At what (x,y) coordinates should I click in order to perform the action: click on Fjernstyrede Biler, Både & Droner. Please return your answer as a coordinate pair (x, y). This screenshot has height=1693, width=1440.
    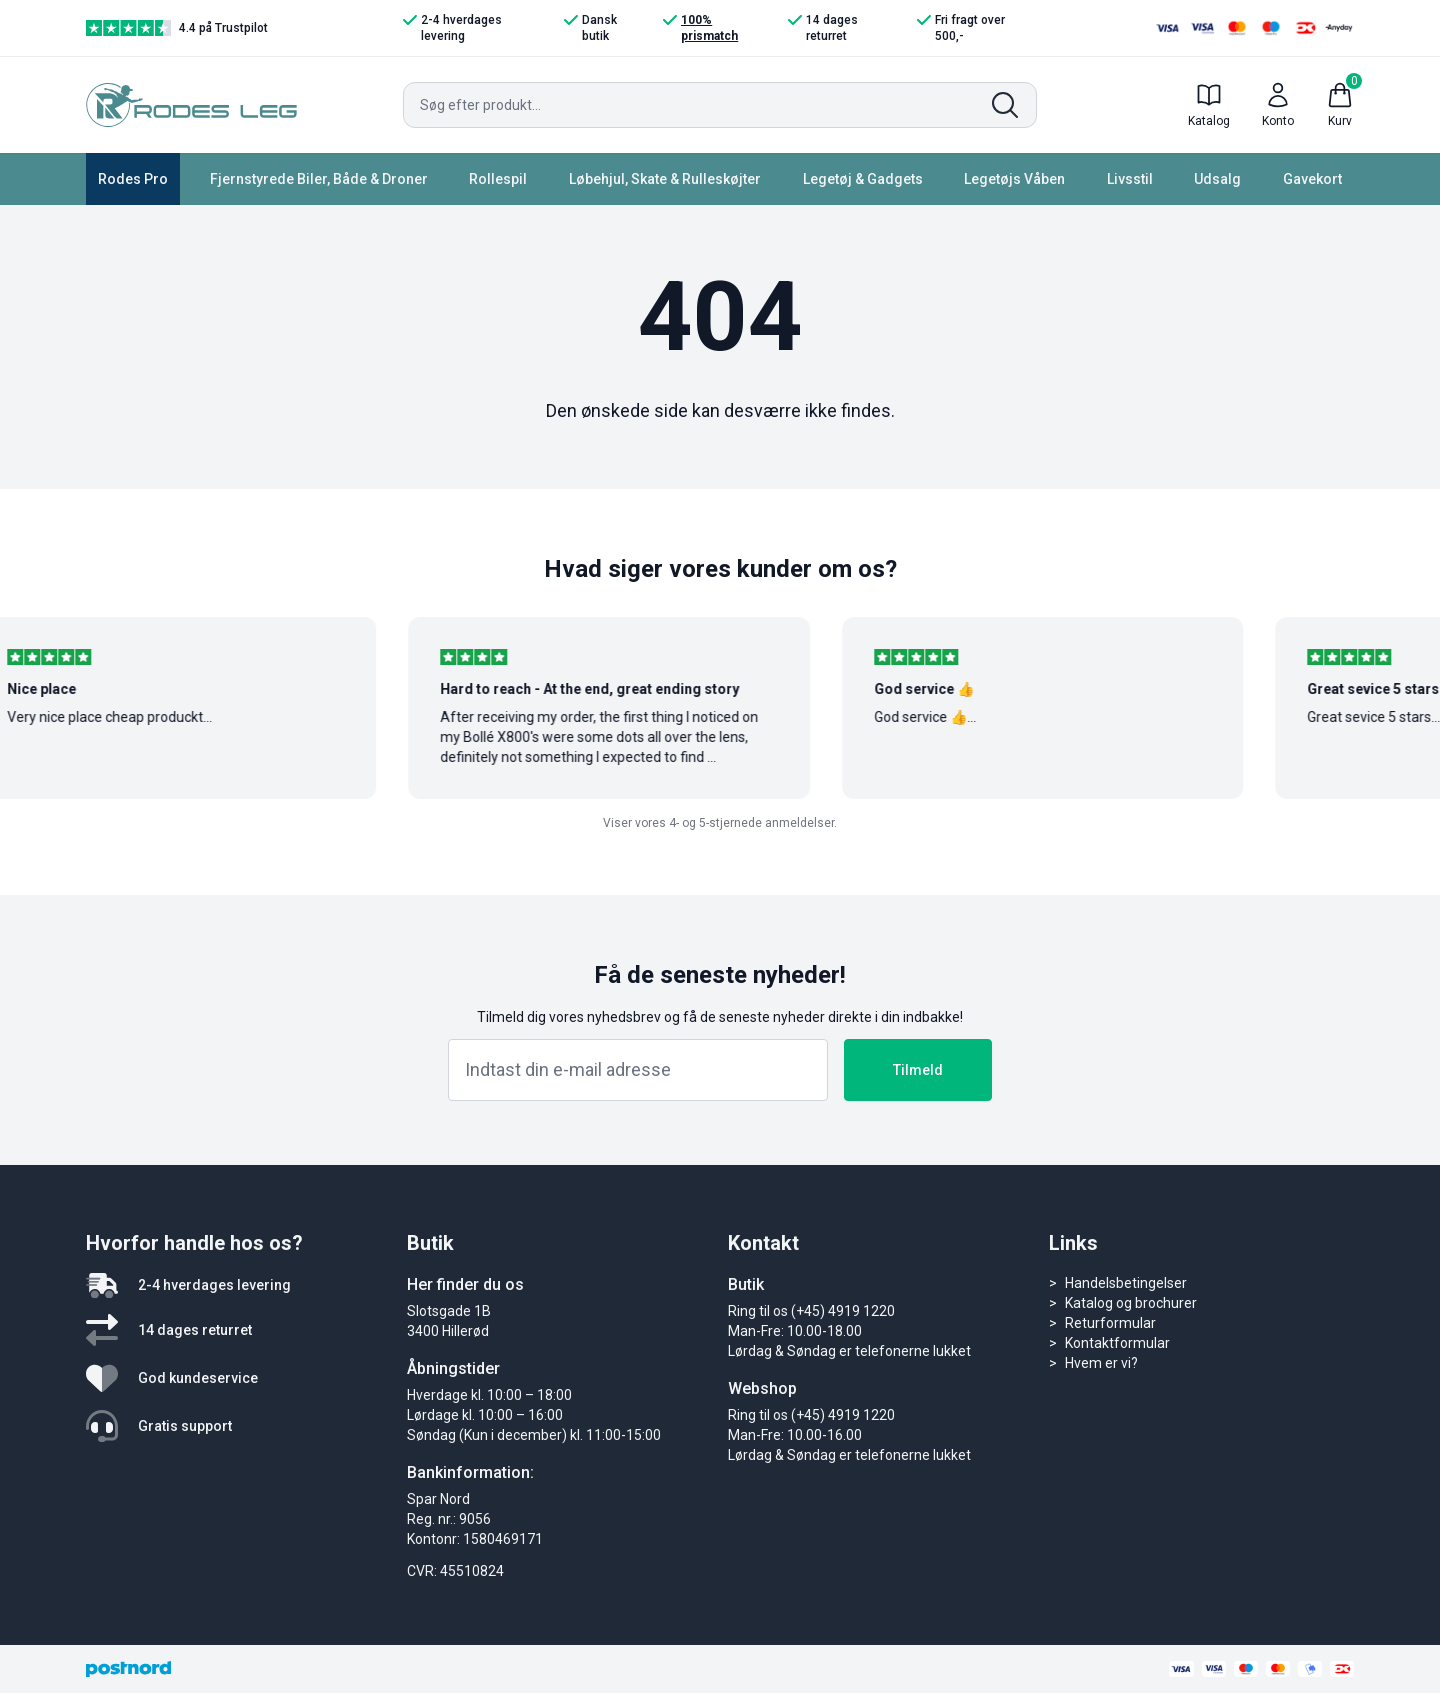
    Looking at the image, I should click on (319, 179).